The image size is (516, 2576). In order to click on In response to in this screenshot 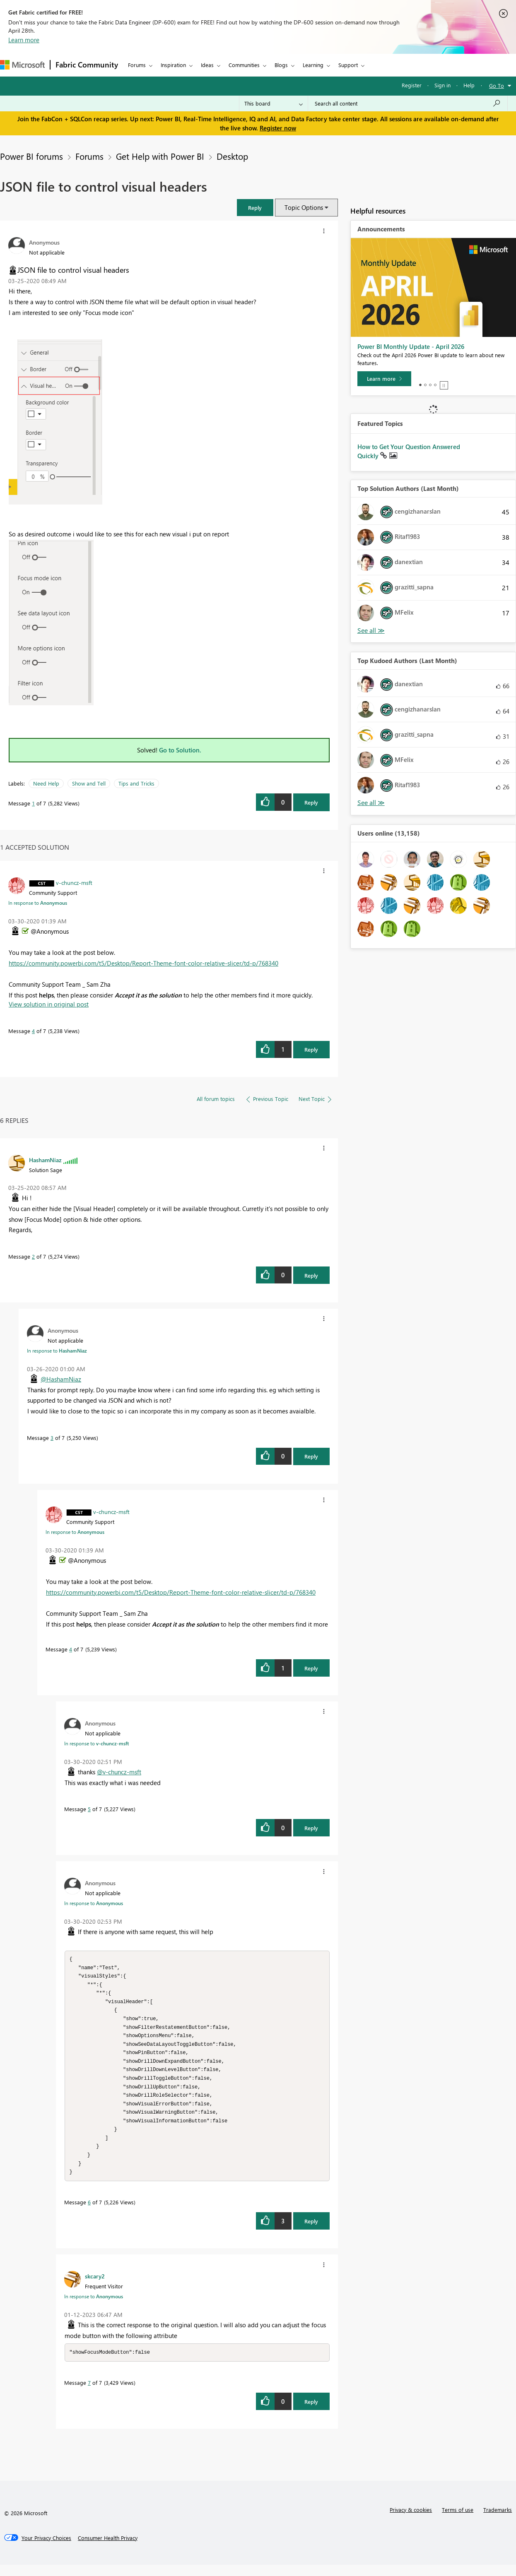, I will do `click(37, 902)`.